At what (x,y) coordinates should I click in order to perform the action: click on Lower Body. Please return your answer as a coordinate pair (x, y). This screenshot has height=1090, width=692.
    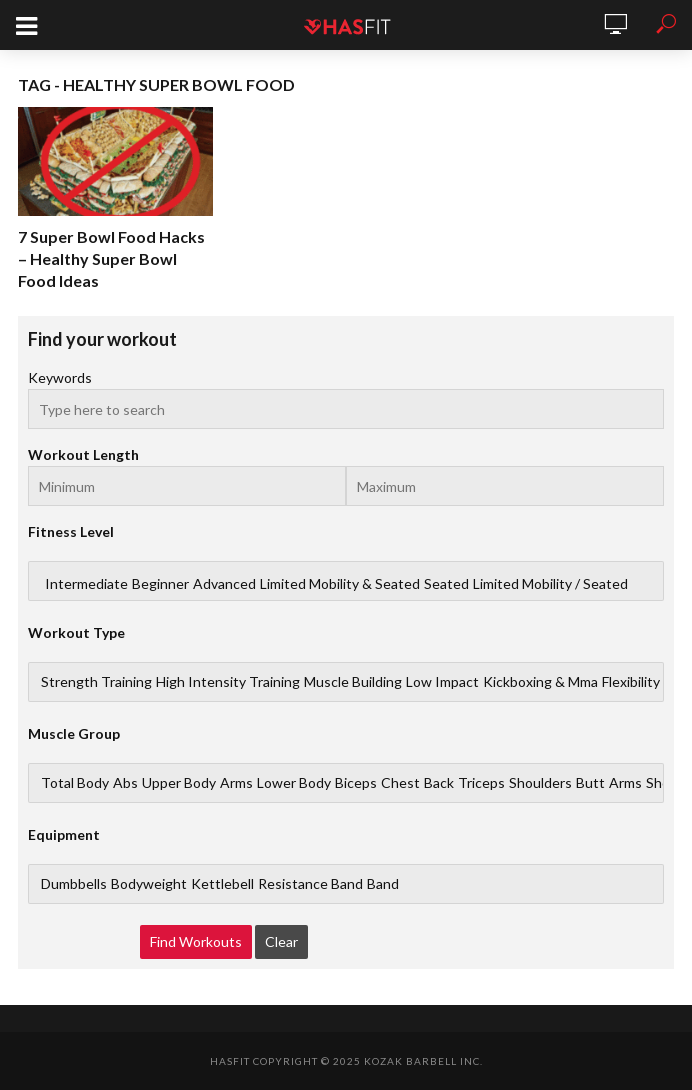
    Looking at the image, I should click on (294, 783).